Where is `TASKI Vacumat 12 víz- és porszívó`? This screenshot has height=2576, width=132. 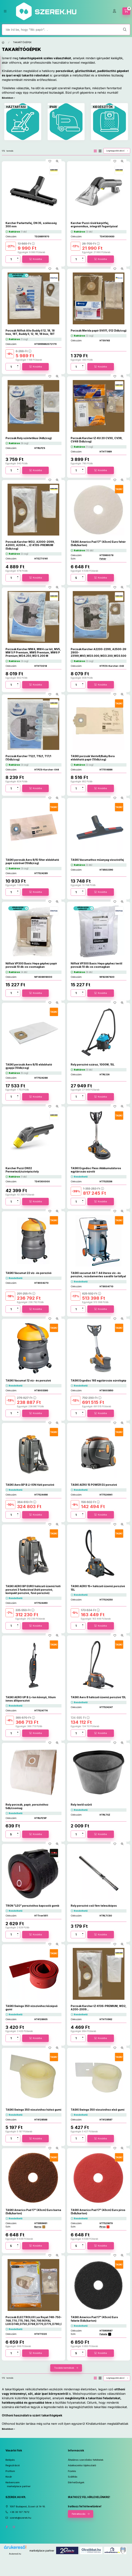 TASKI Vacumat 12 víz- és porszívó is located at coordinates (28, 1380).